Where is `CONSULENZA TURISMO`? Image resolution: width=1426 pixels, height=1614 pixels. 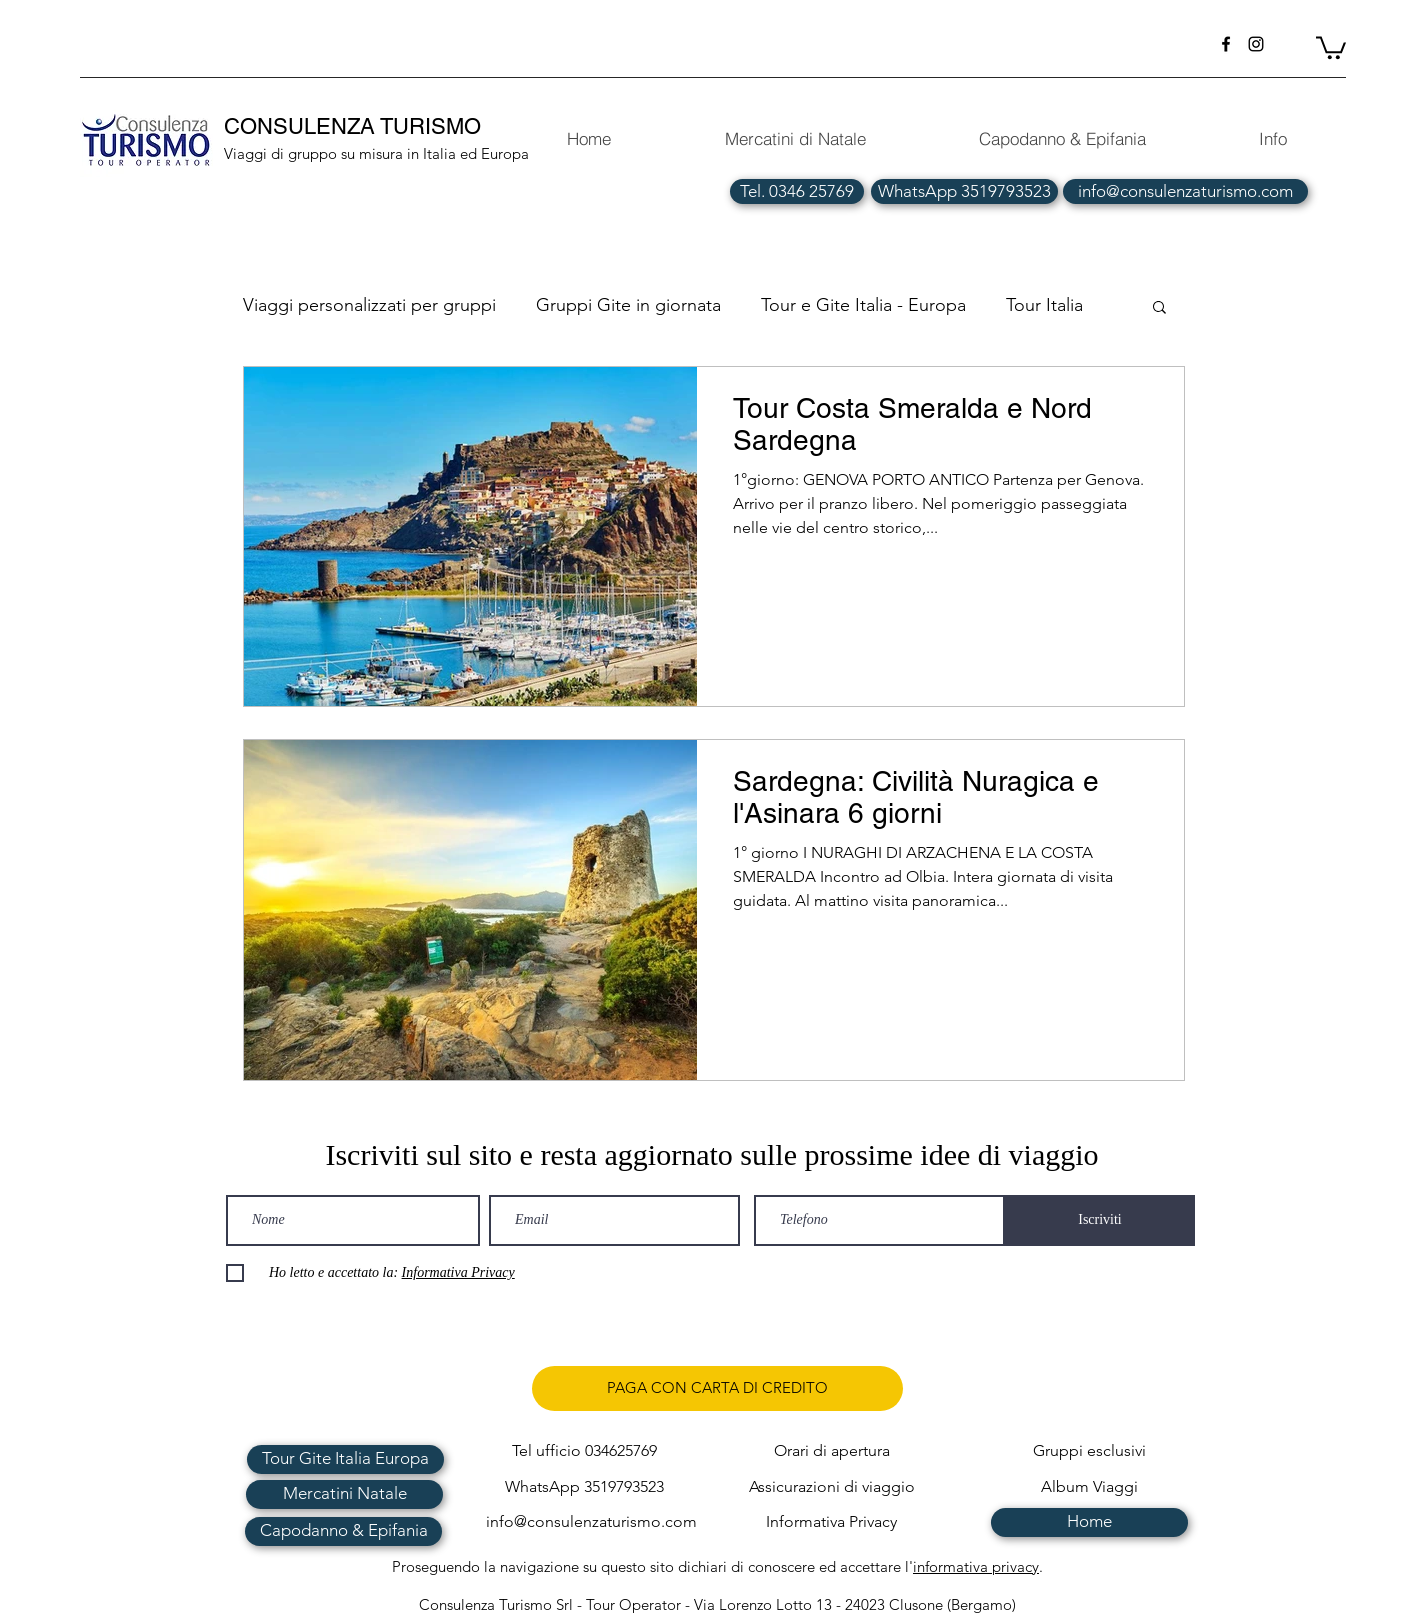
CONSULENZA TURISMO is located at coordinates (355, 126).